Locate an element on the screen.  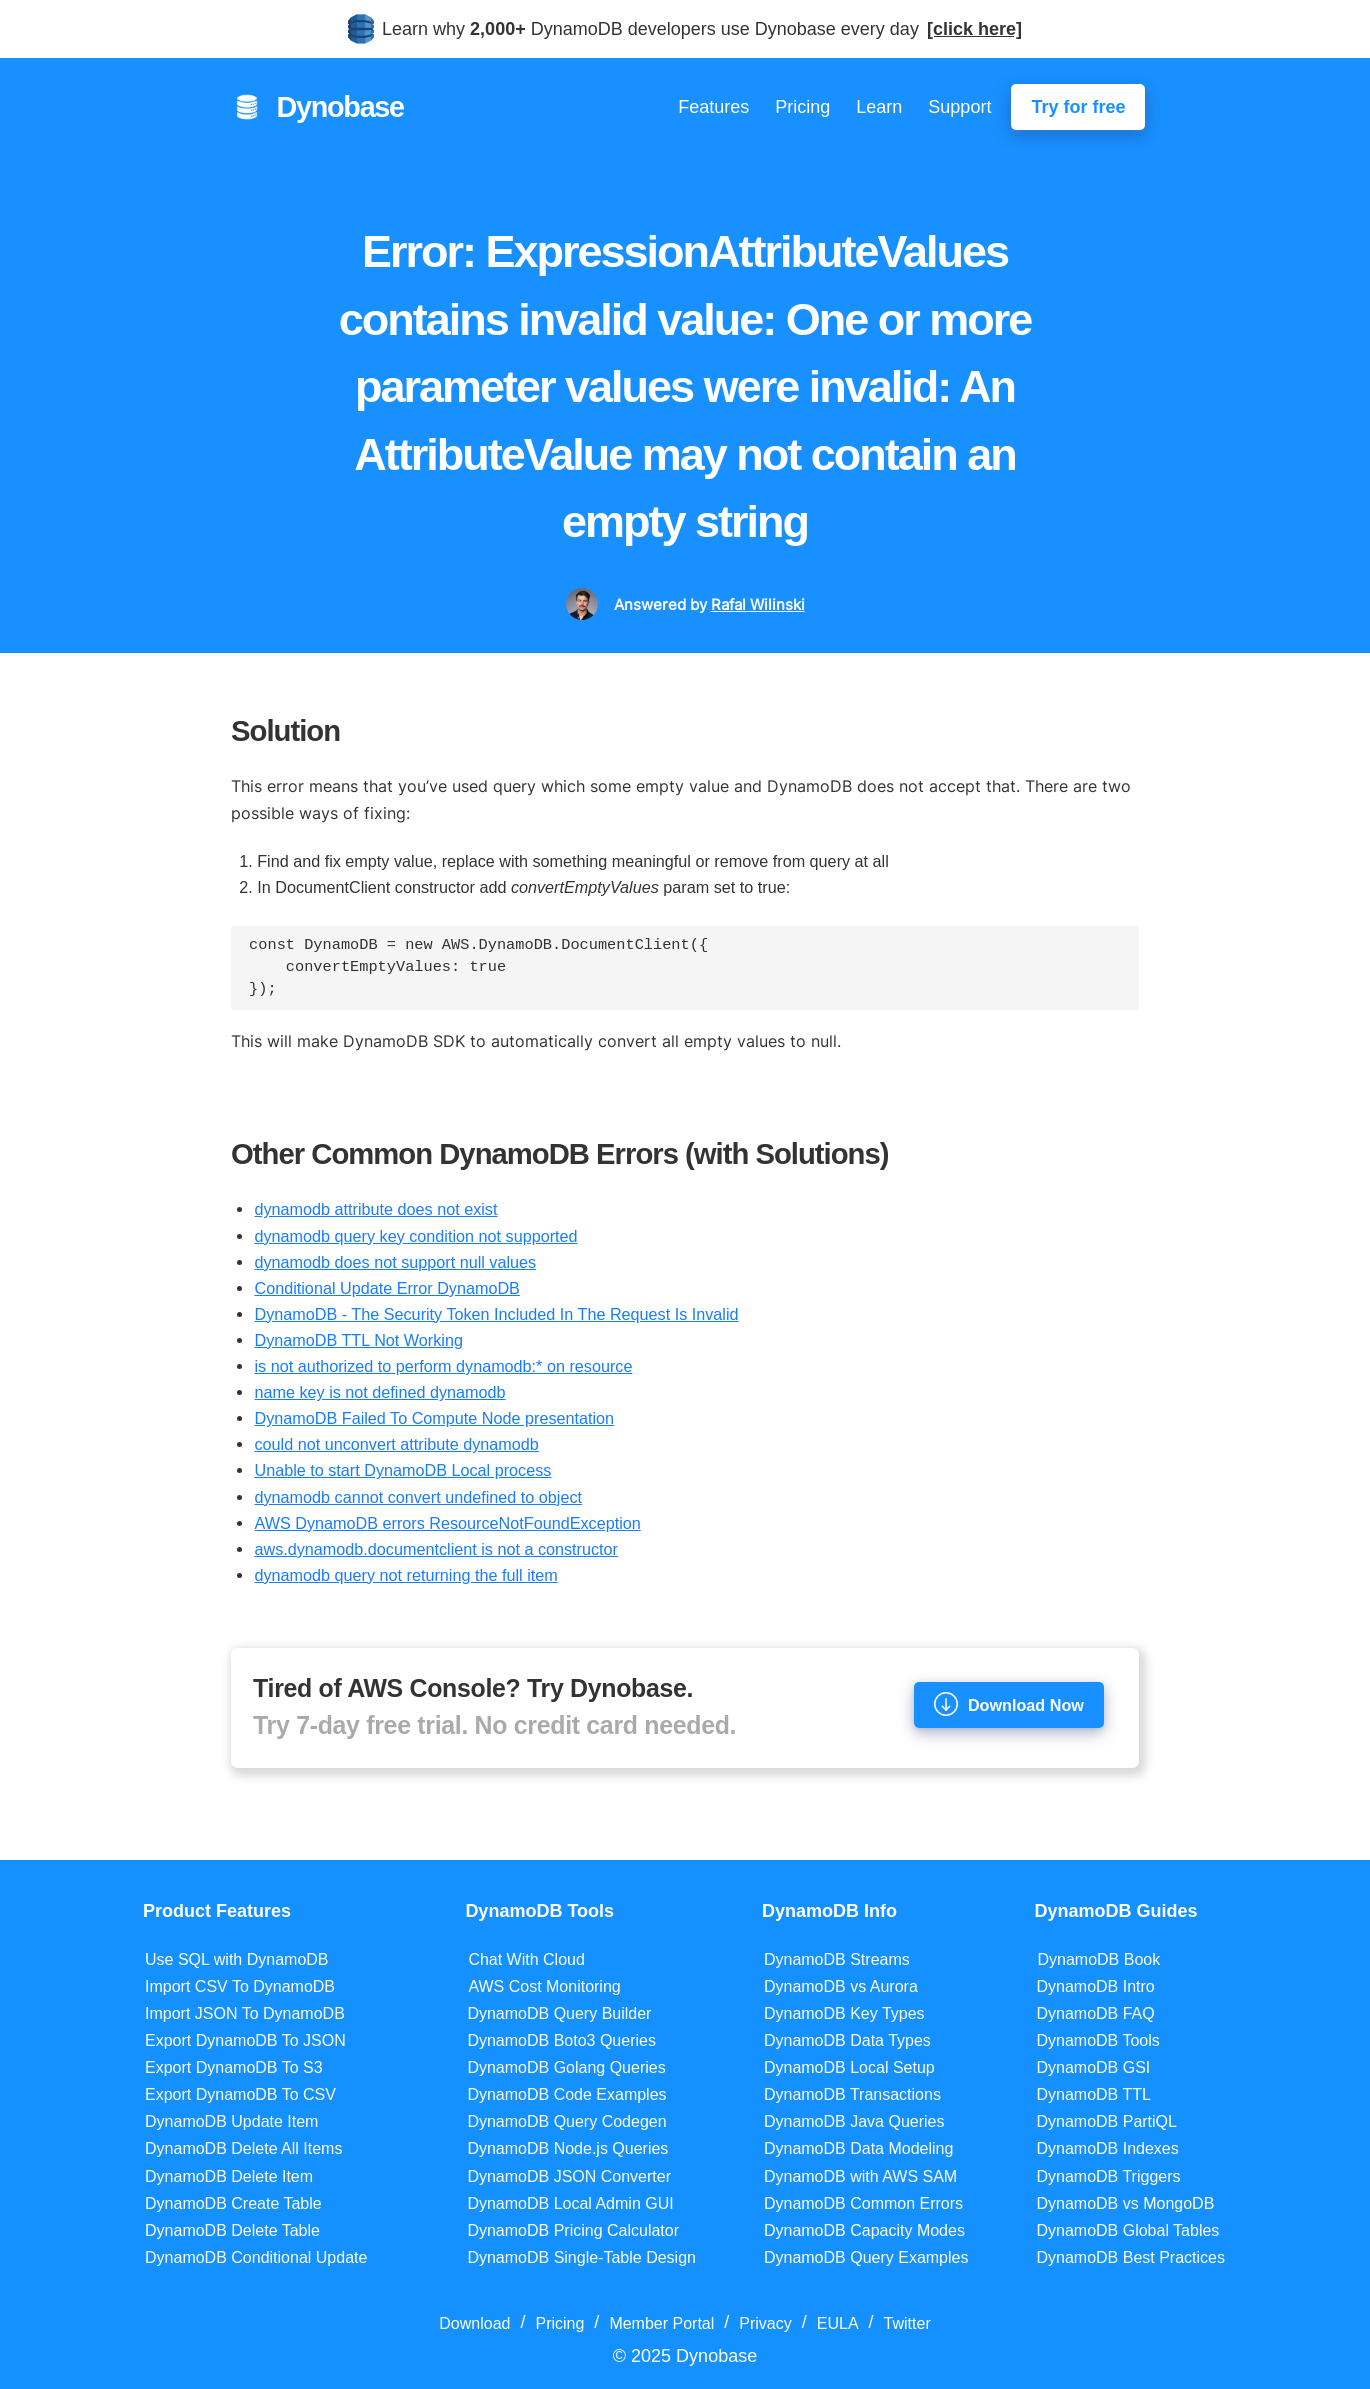
dynamodb attribute does not exist is located at coordinates (375, 1209).